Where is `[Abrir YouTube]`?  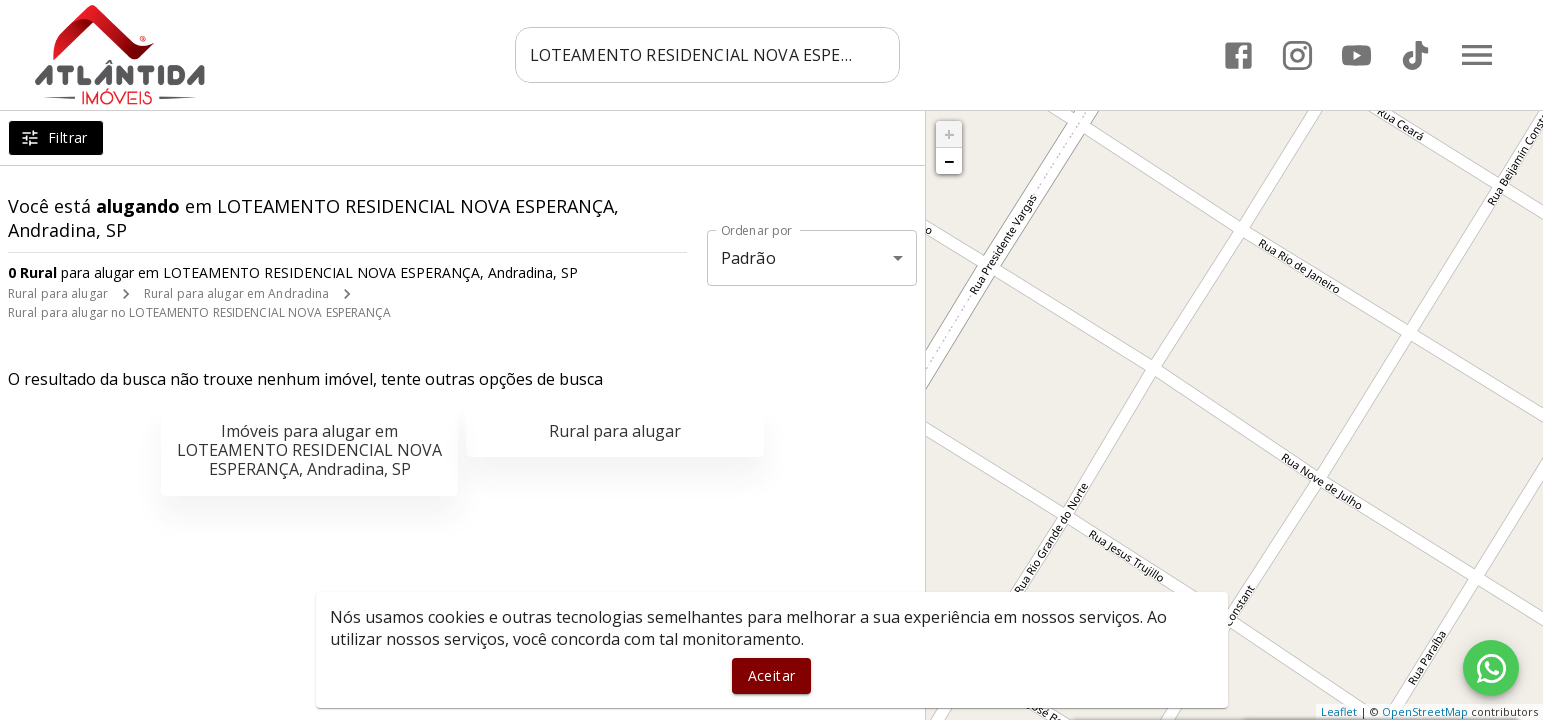 [Abrir YouTube] is located at coordinates (1356, 55).